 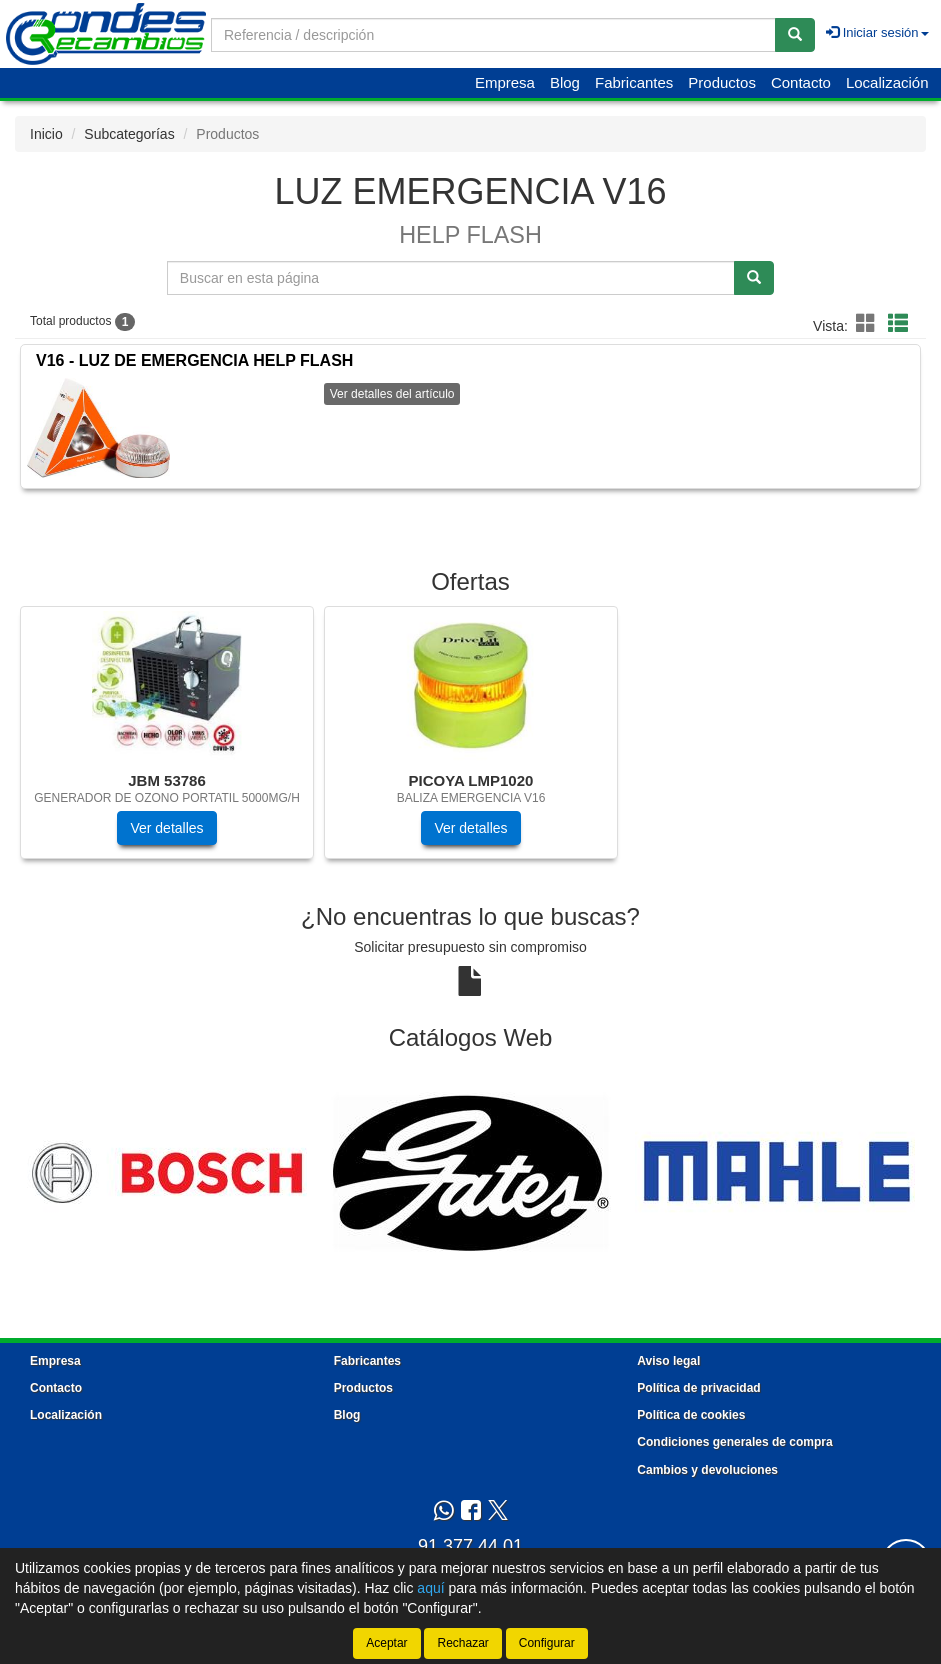 What do you see at coordinates (392, 394) in the screenshot?
I see `Ver detalles del artículo [button]` at bounding box center [392, 394].